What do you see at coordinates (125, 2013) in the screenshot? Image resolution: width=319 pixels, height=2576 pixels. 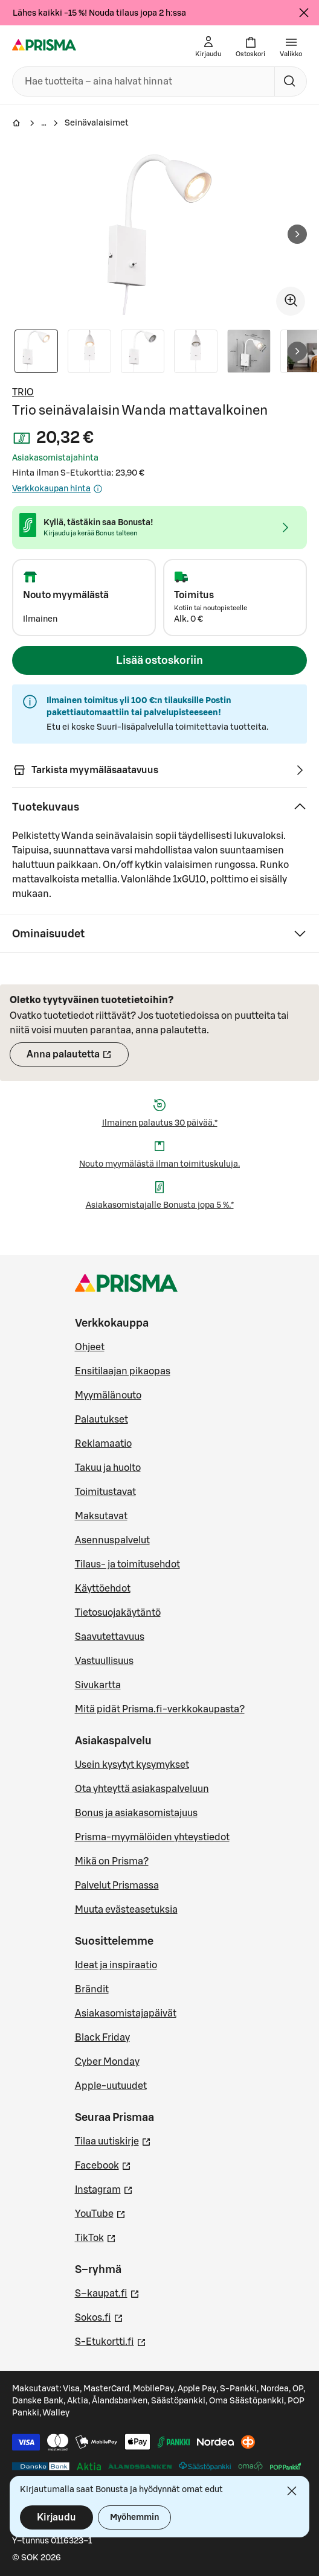 I see `Asiakasomistajapäivät` at bounding box center [125, 2013].